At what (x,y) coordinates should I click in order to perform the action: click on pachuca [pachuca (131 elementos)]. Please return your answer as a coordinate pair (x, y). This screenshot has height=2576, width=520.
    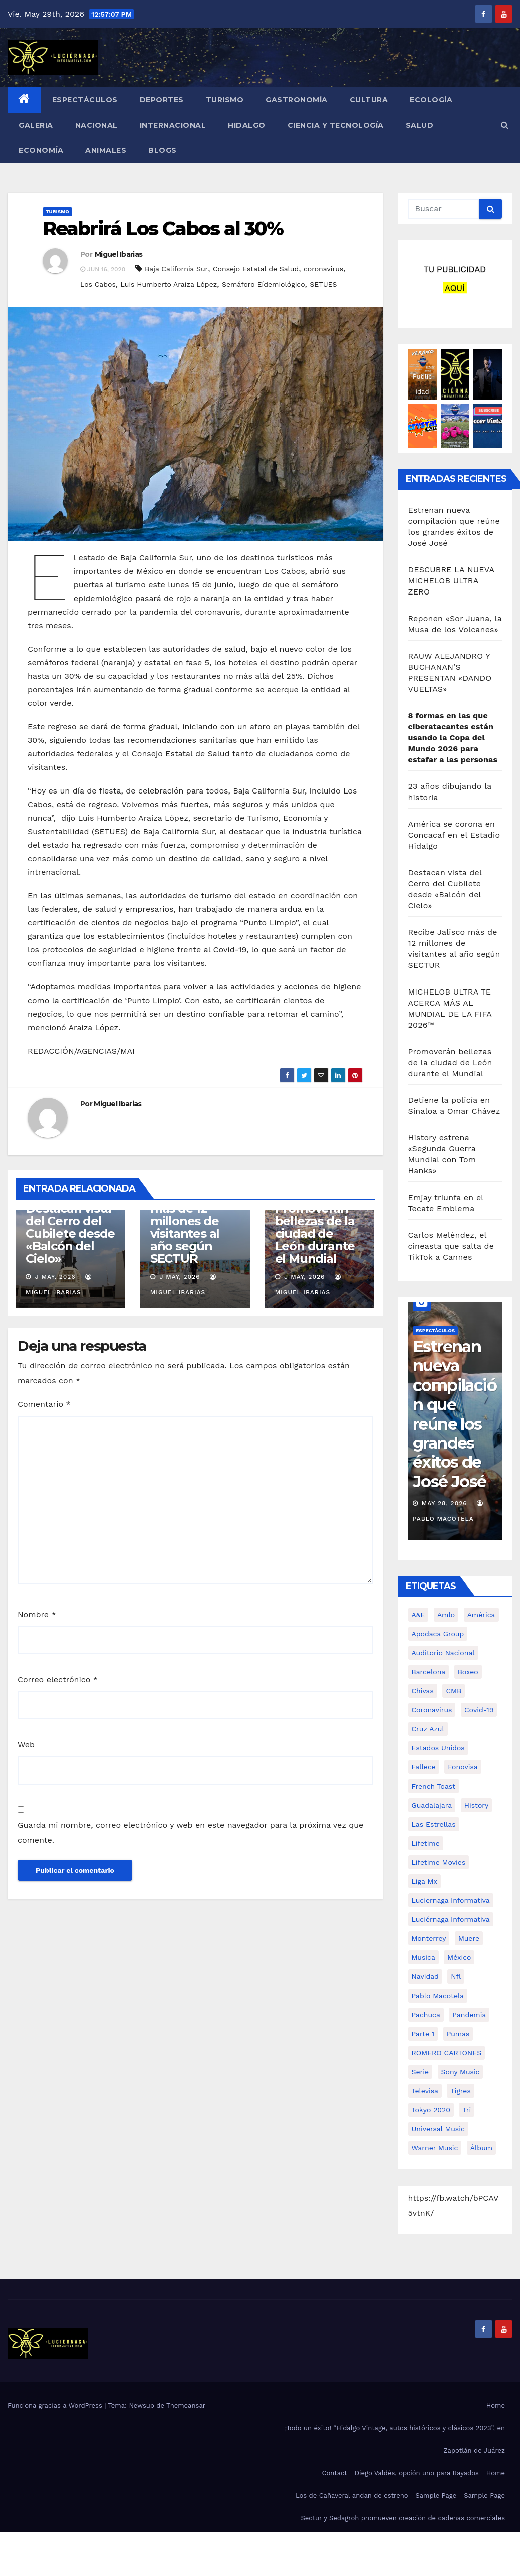
    Looking at the image, I should click on (426, 2015).